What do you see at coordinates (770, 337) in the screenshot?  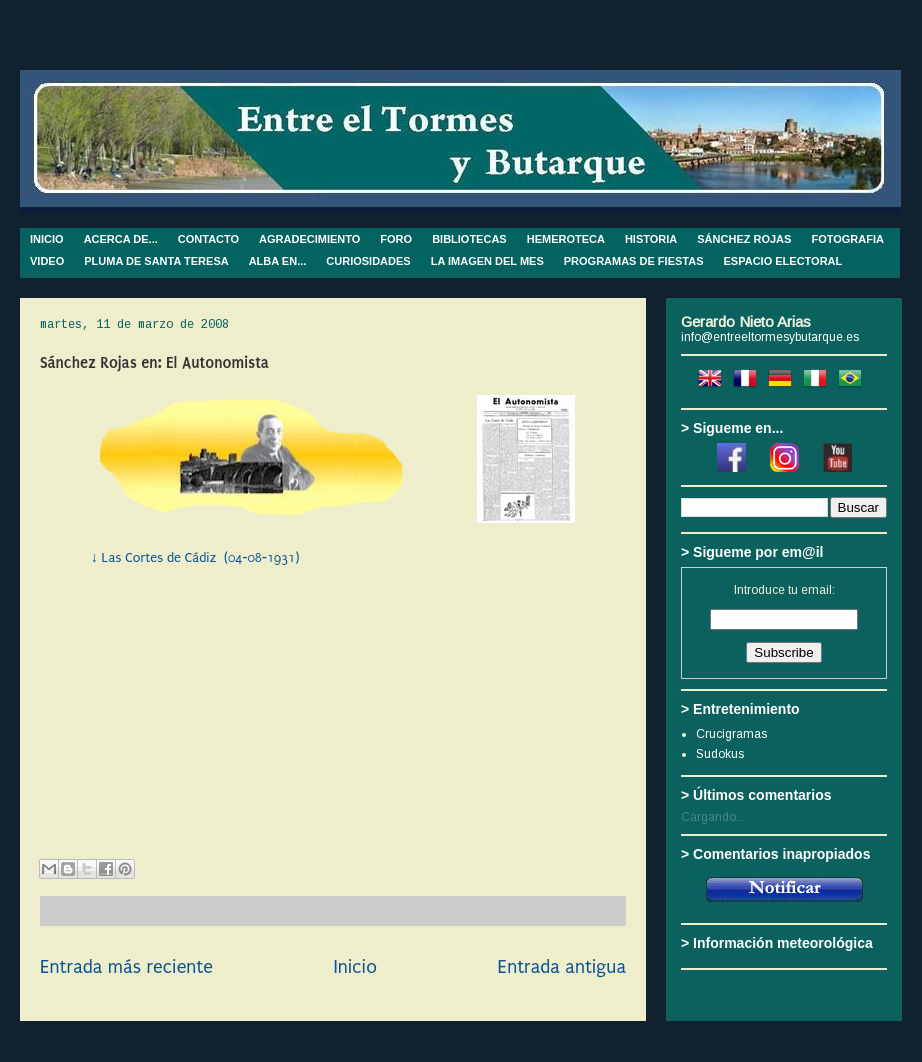 I see `info@entreeltormesybutarque.es` at bounding box center [770, 337].